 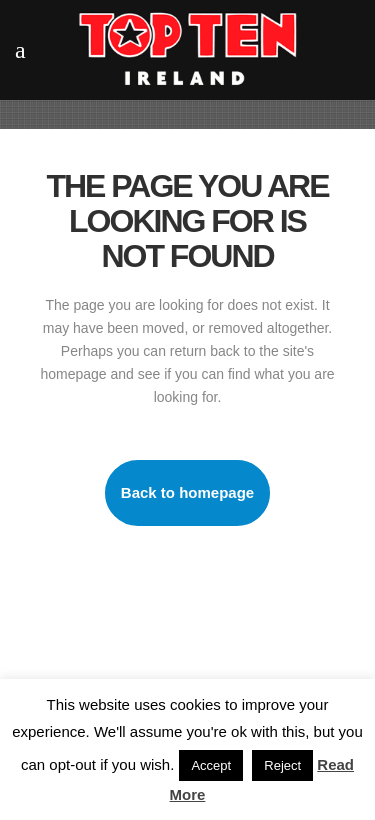 What do you see at coordinates (282, 765) in the screenshot?
I see `Reject [button]` at bounding box center [282, 765].